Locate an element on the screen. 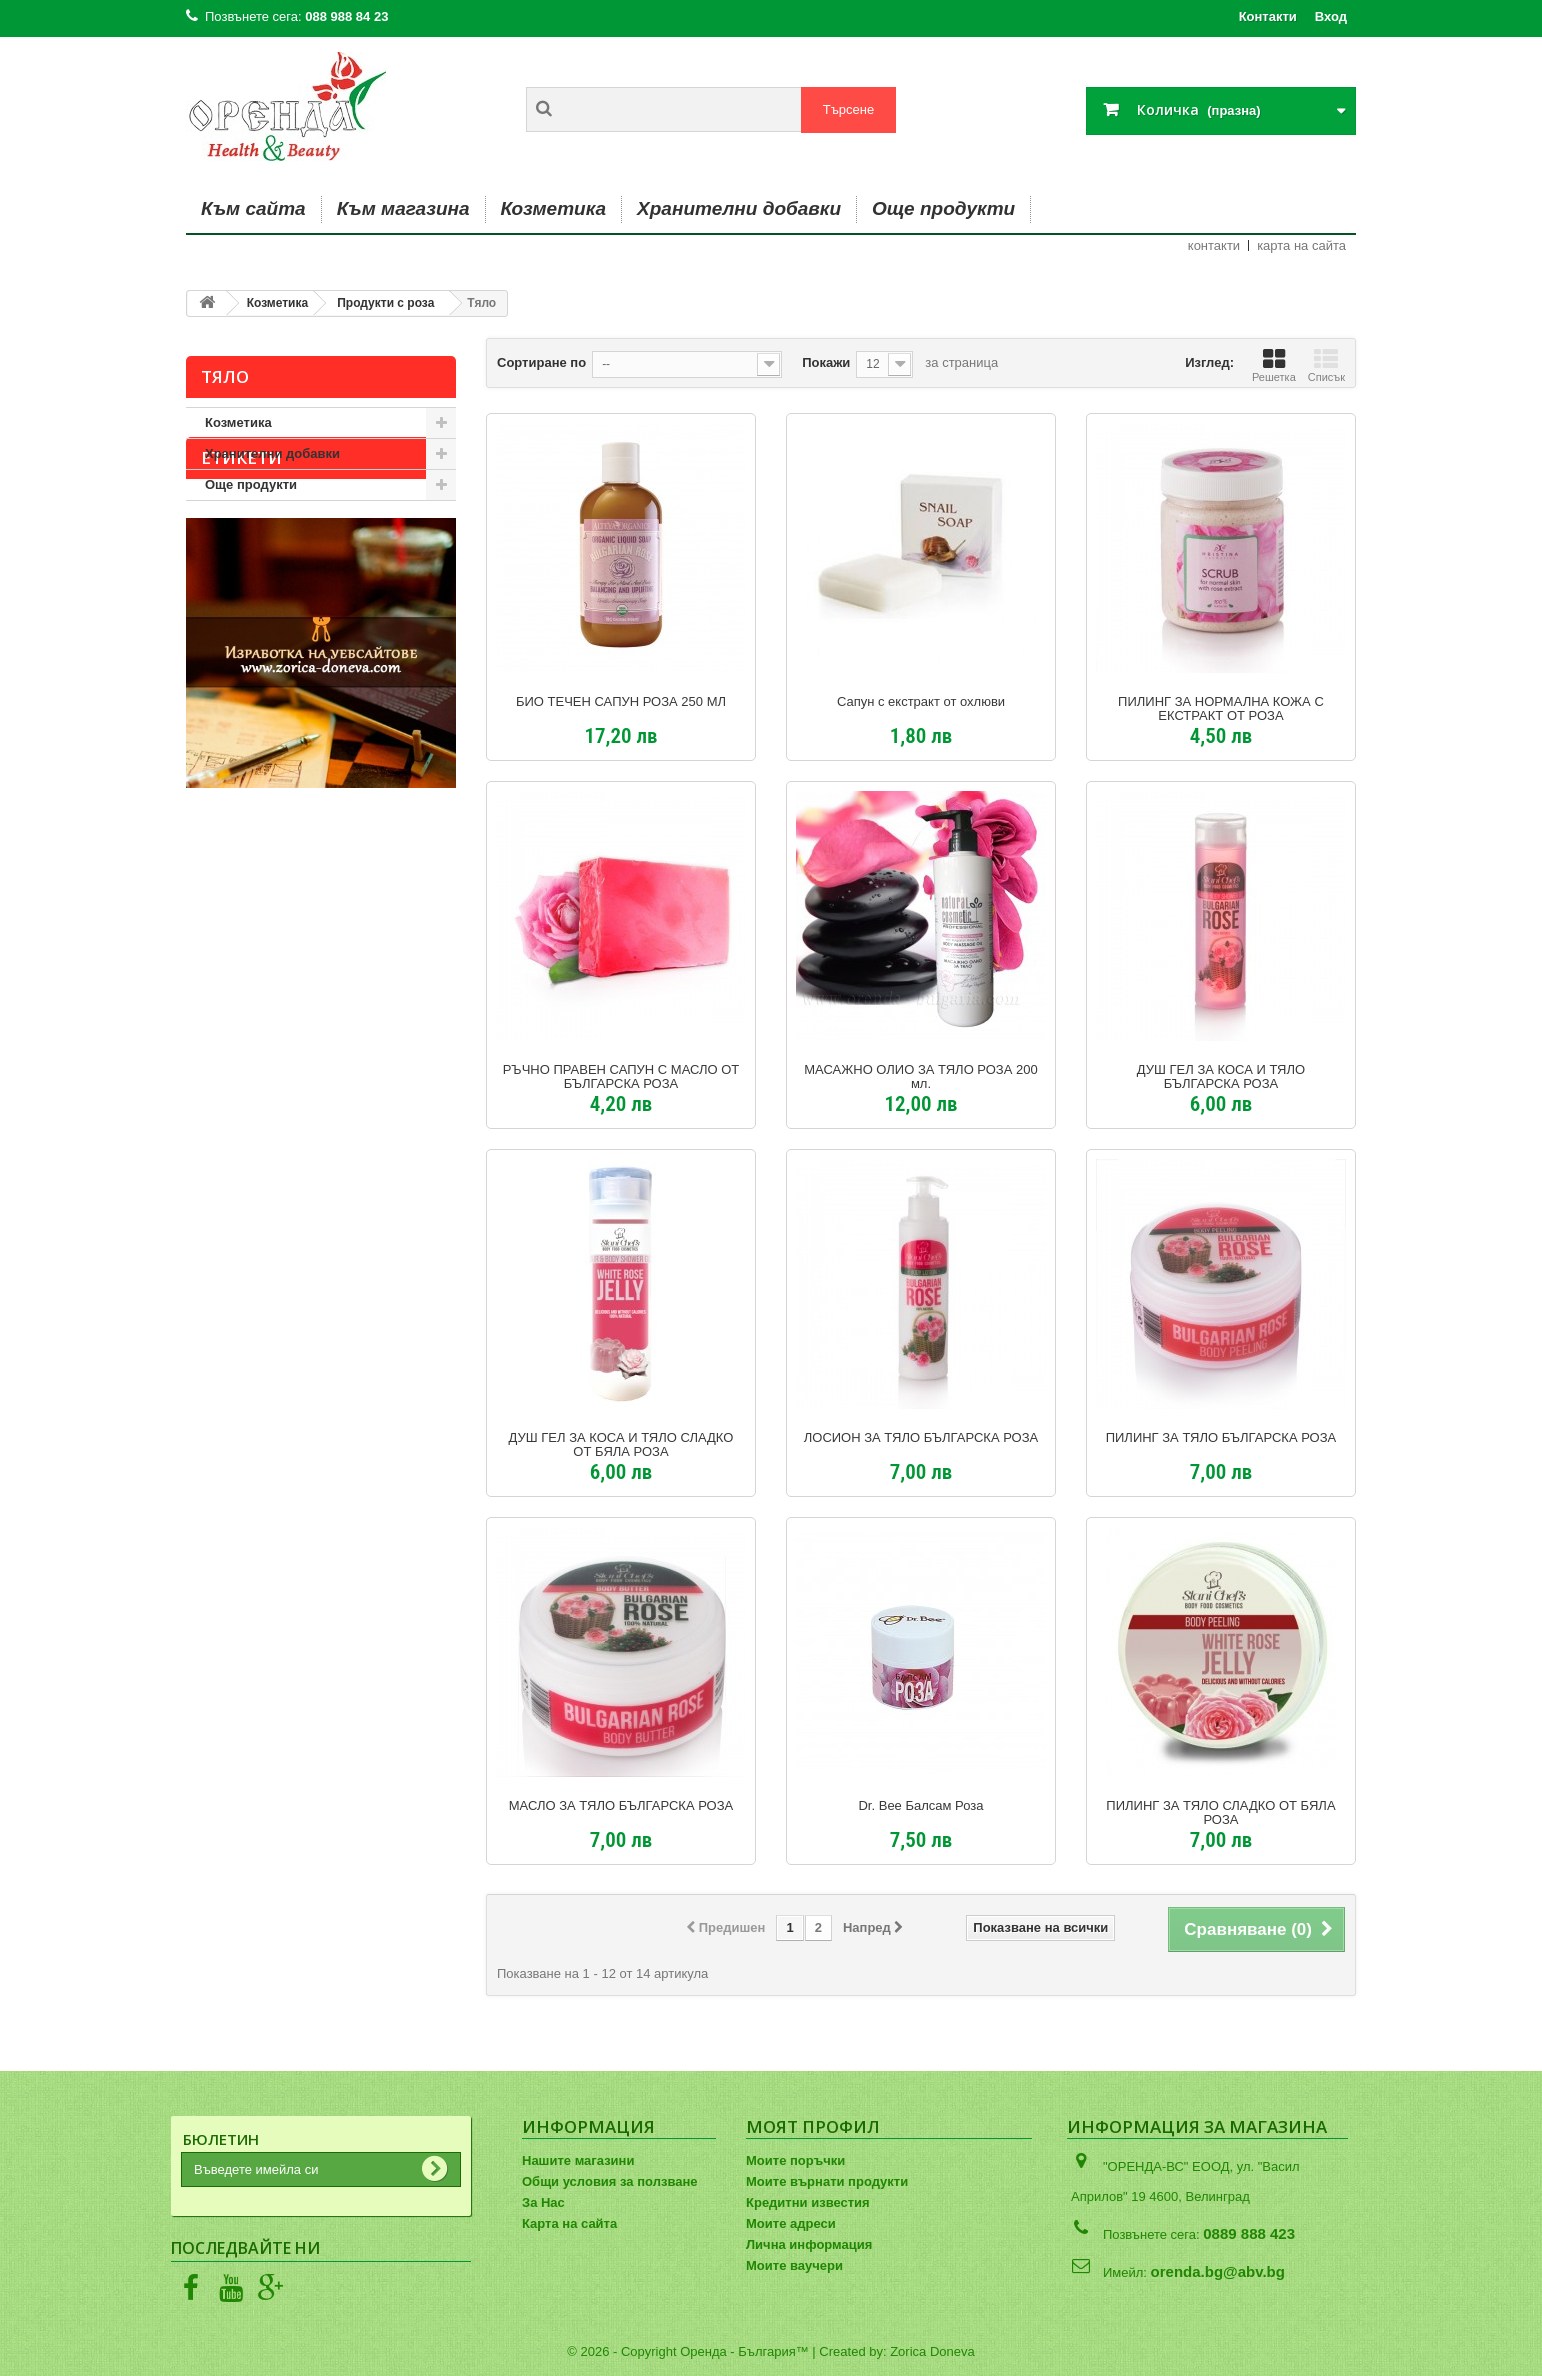 The image size is (1542, 2376). ДУШ ГЕЛ ЗА КОСА И ТЯЛО СЛАДКО ОТ БЯЛА РОЗА is located at coordinates (621, 1445).